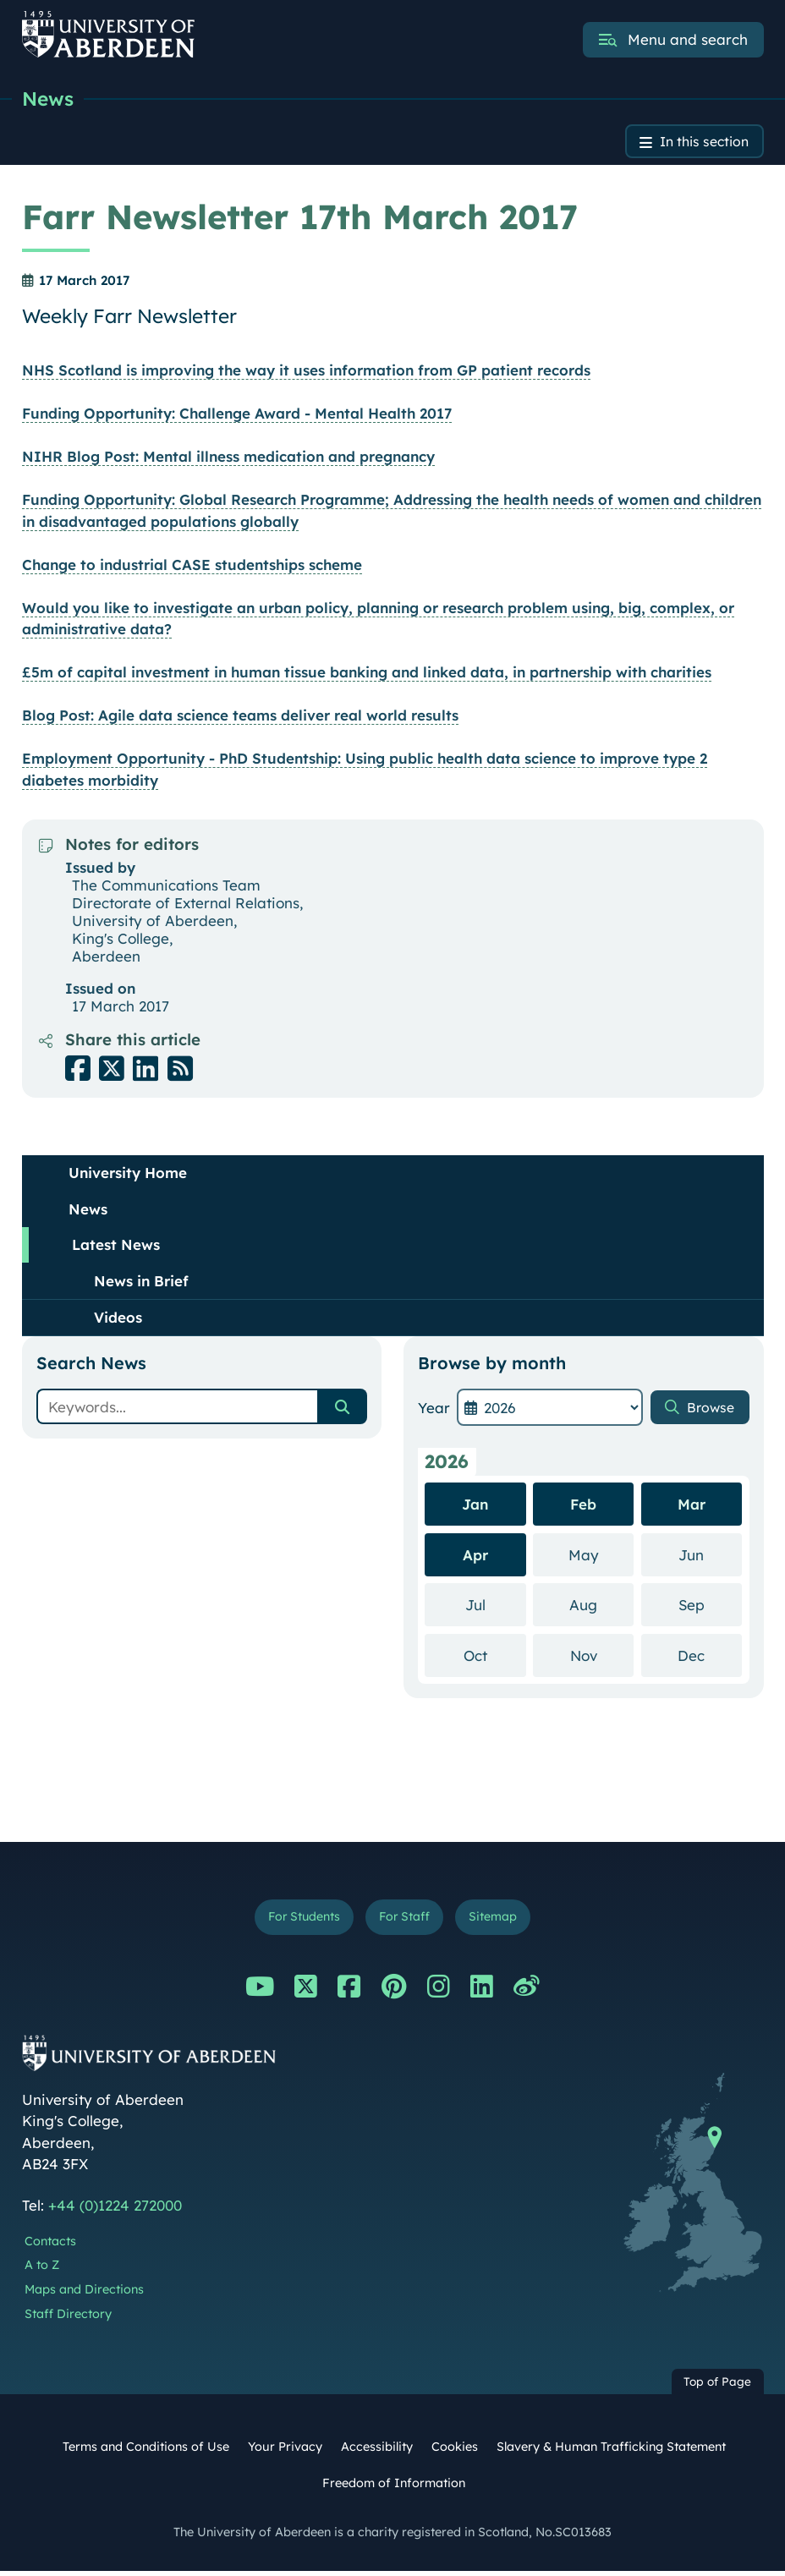  I want to click on £5m of capital investment in human tissue banking and linked data, in partnership with charities, so click(366, 675).